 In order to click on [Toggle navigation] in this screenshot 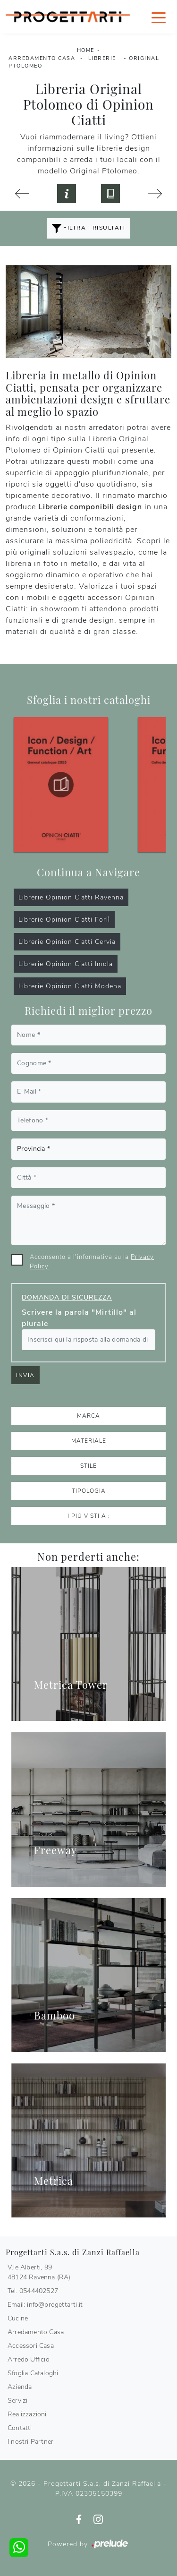, I will do `click(158, 17)`.